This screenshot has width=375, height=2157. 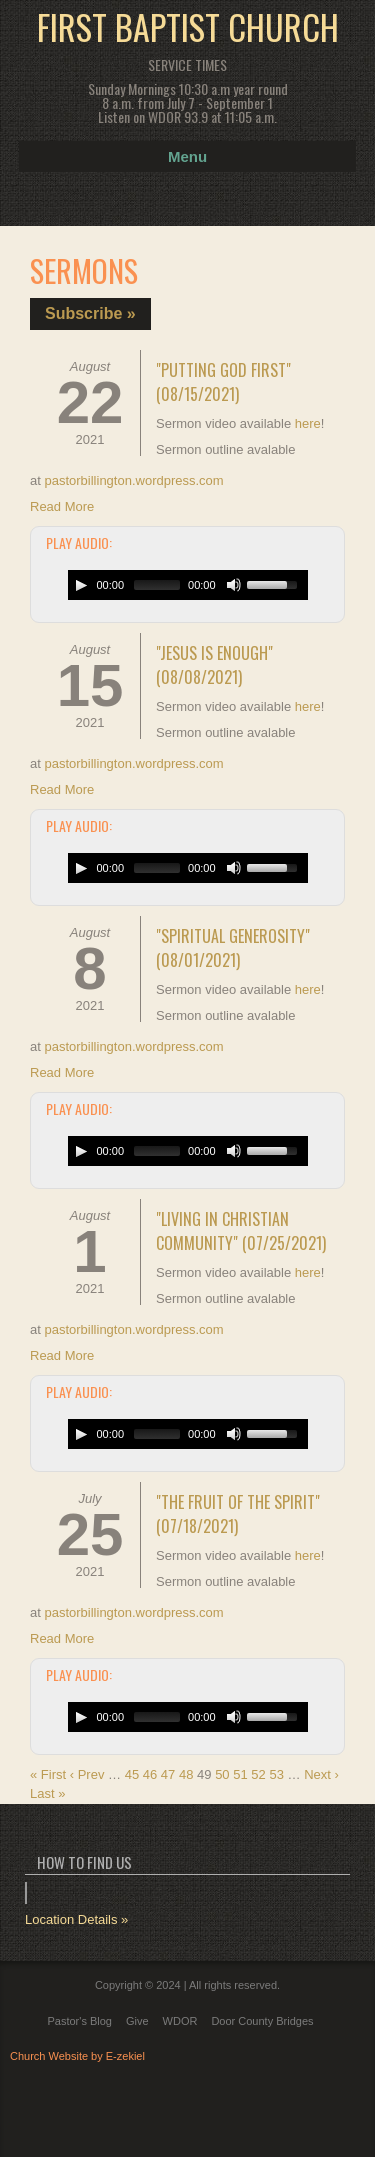 I want to click on [Mute Toggle], so click(x=234, y=585).